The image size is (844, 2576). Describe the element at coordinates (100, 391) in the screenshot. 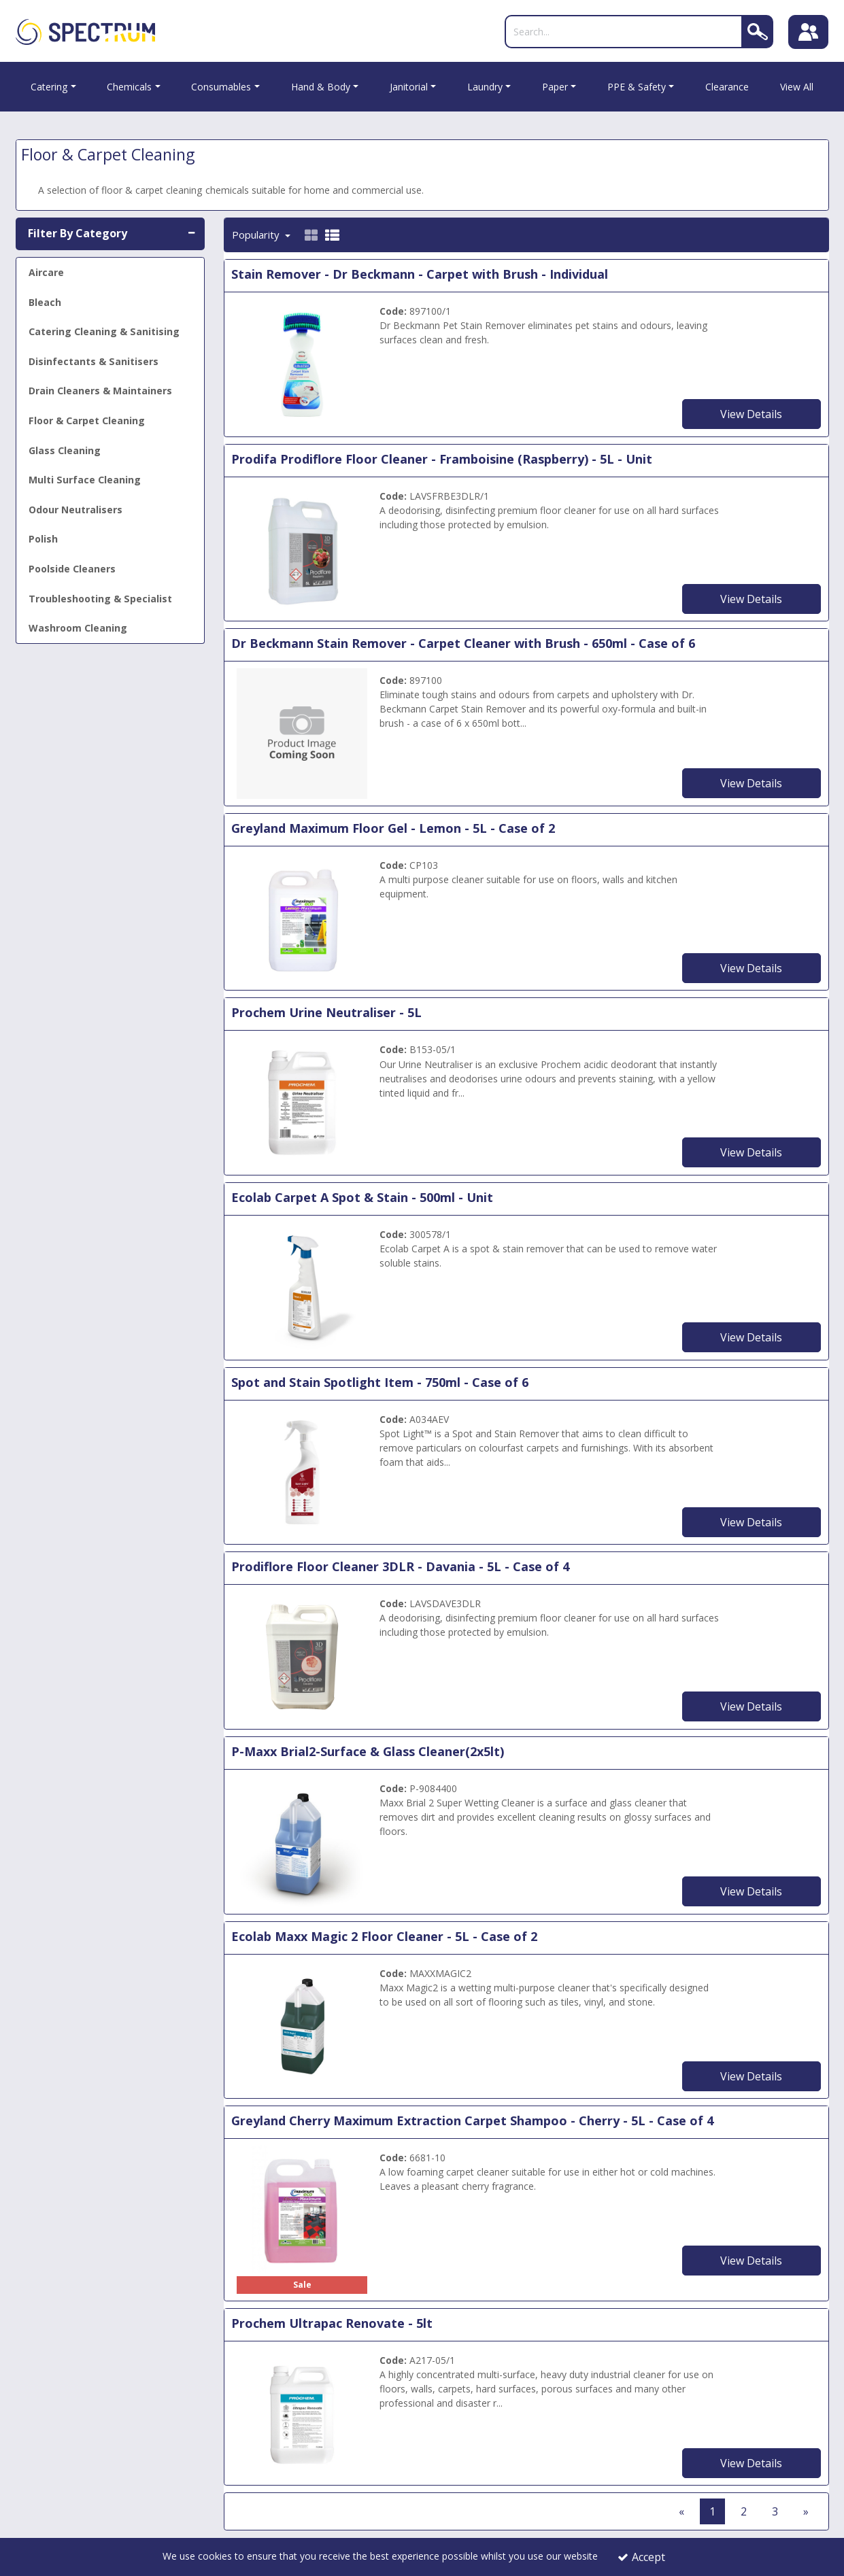

I see `Drain Cleaners & Maintainers` at that location.